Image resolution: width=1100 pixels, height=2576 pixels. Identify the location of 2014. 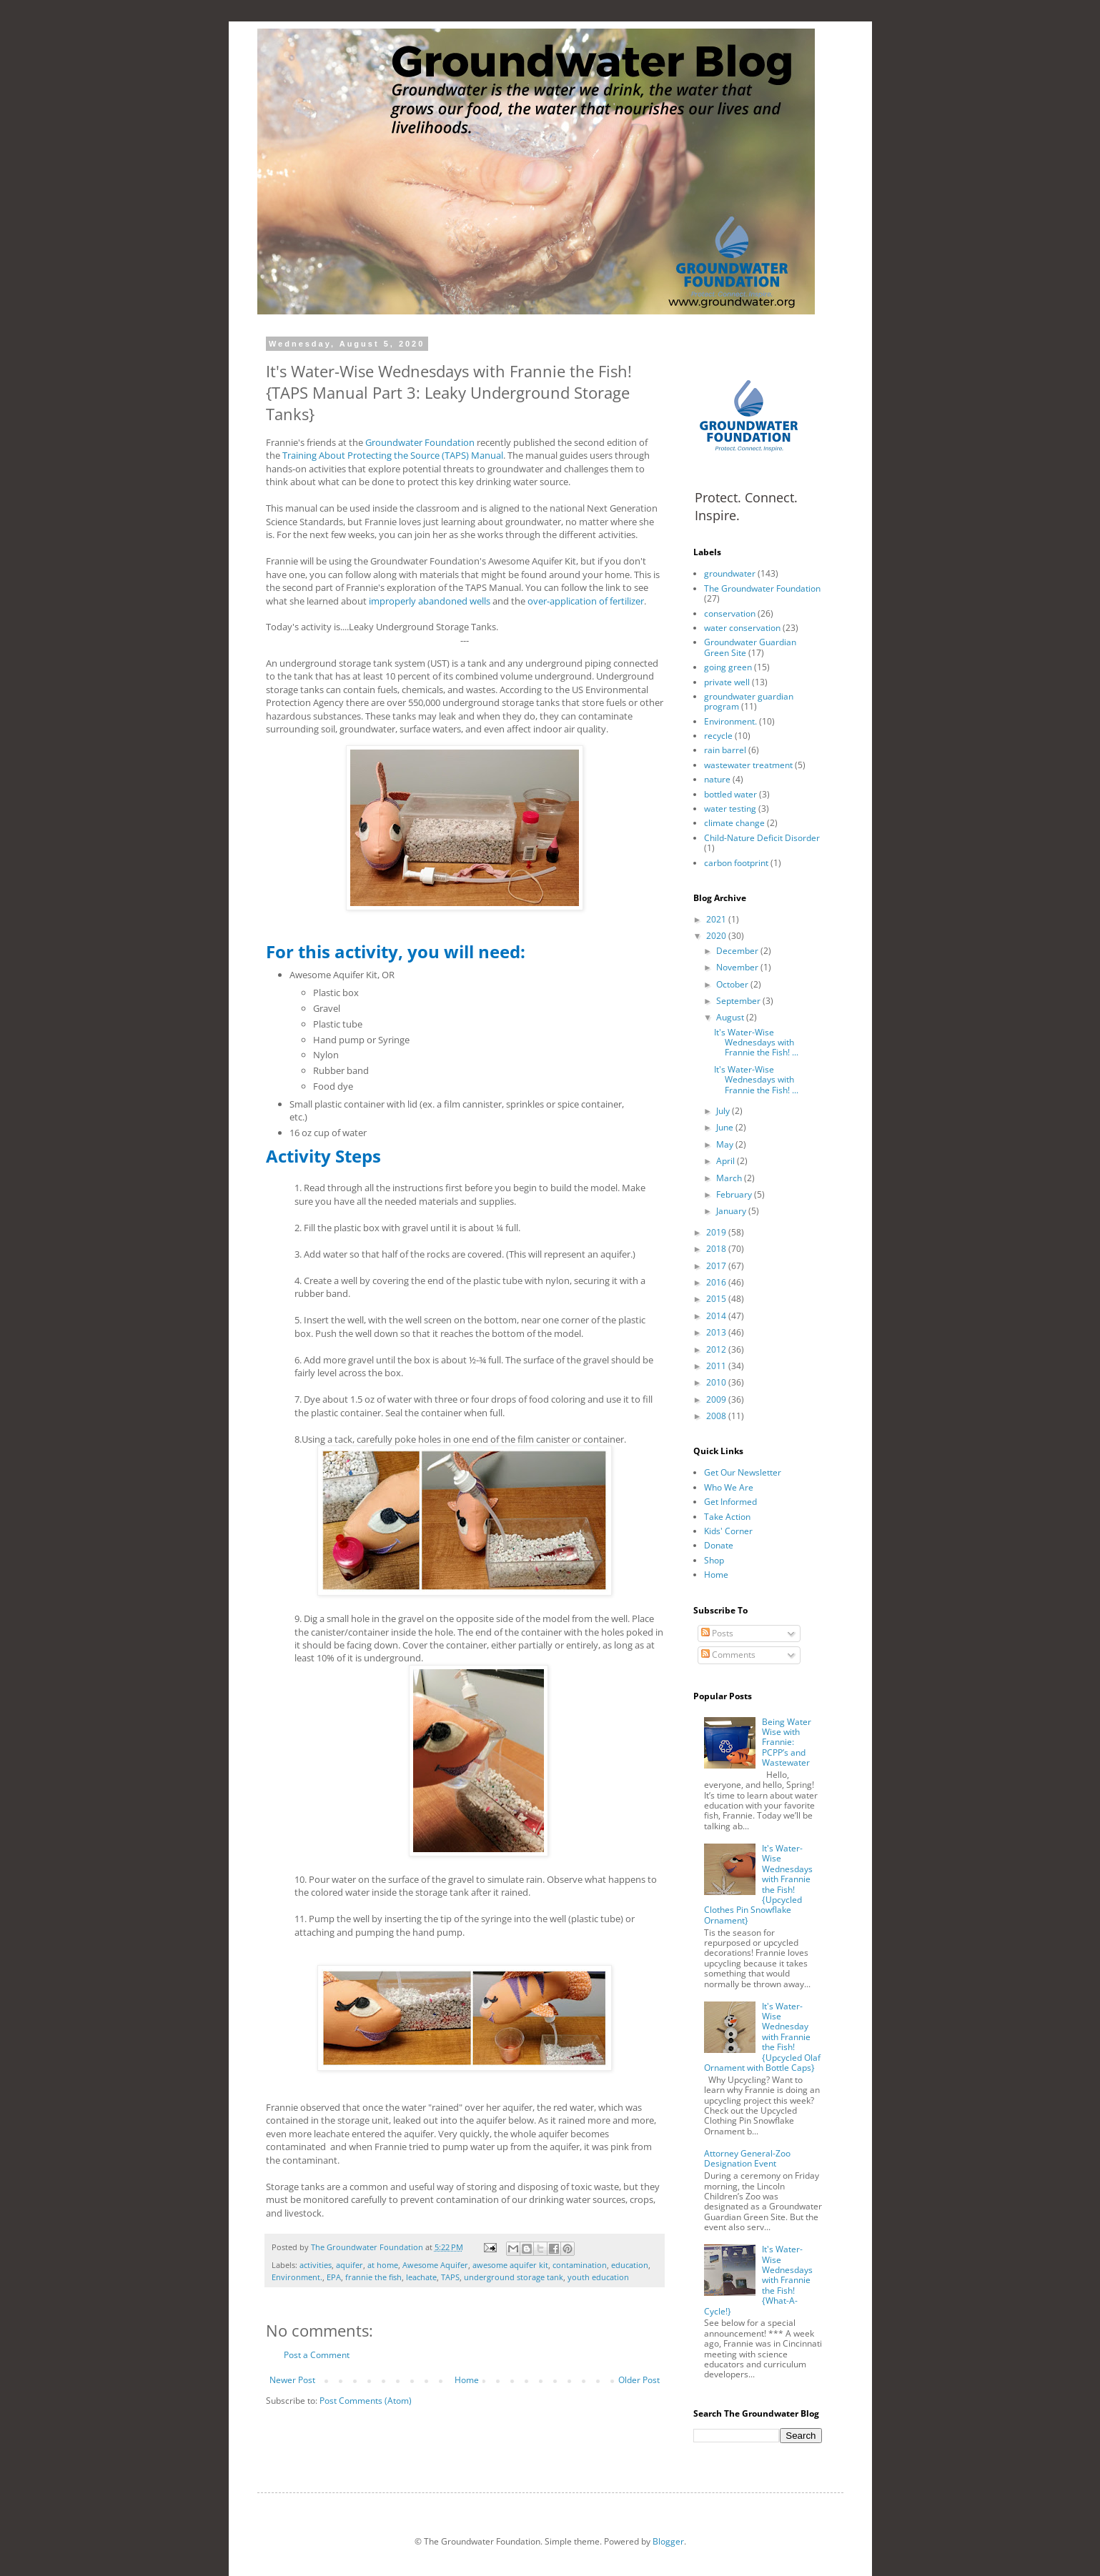
(717, 1316).